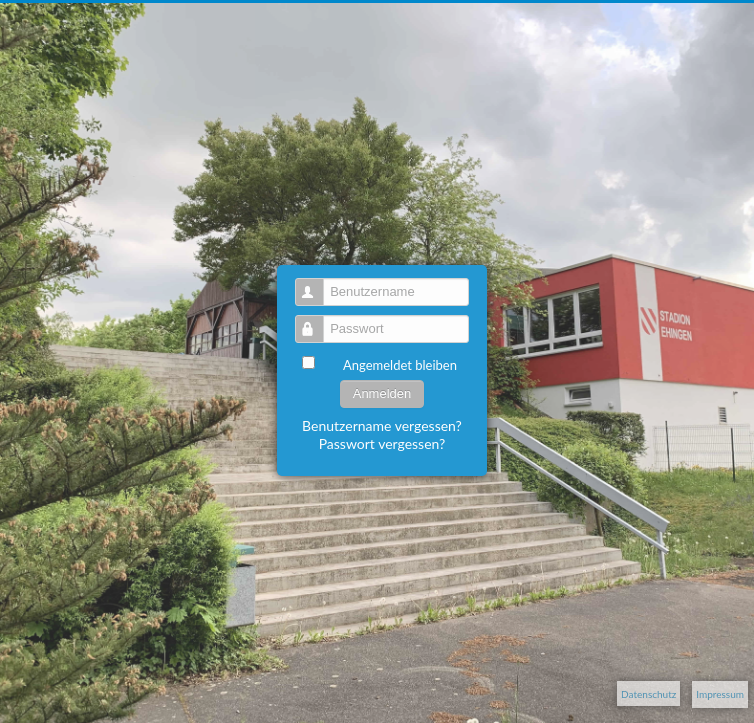 The image size is (754, 723). What do you see at coordinates (382, 443) in the screenshot?
I see `Passwort vergessen?` at bounding box center [382, 443].